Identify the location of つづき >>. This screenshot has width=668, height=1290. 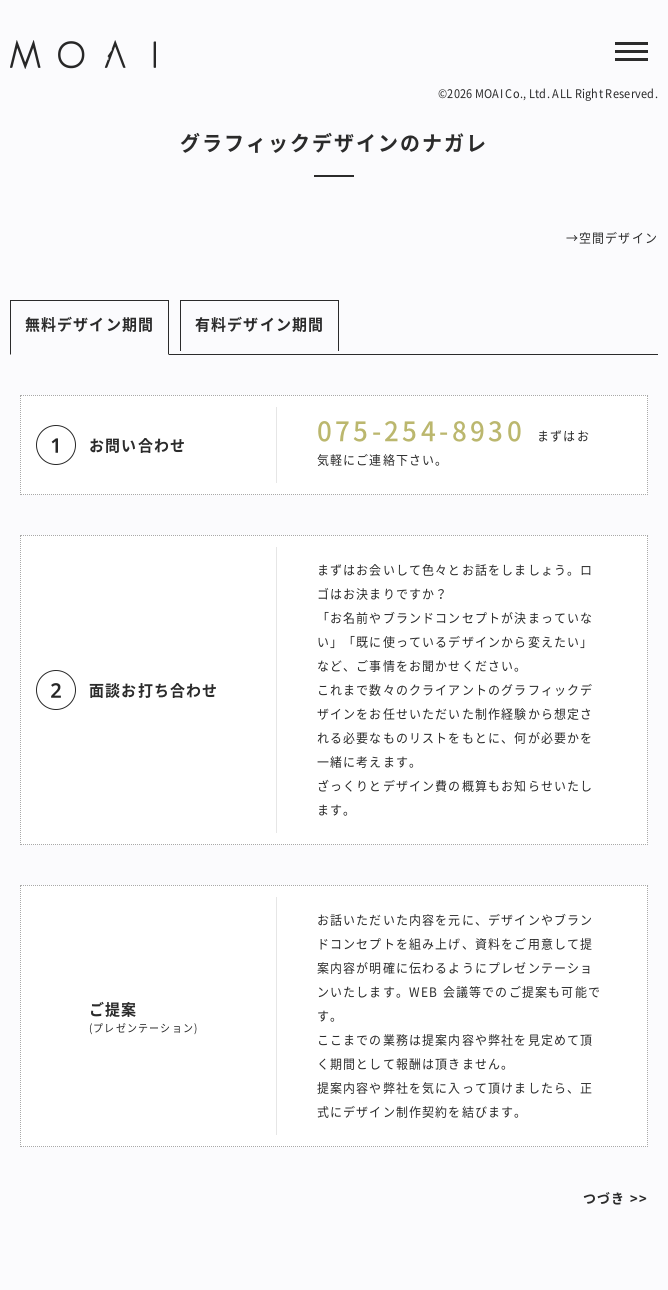
(615, 1197).